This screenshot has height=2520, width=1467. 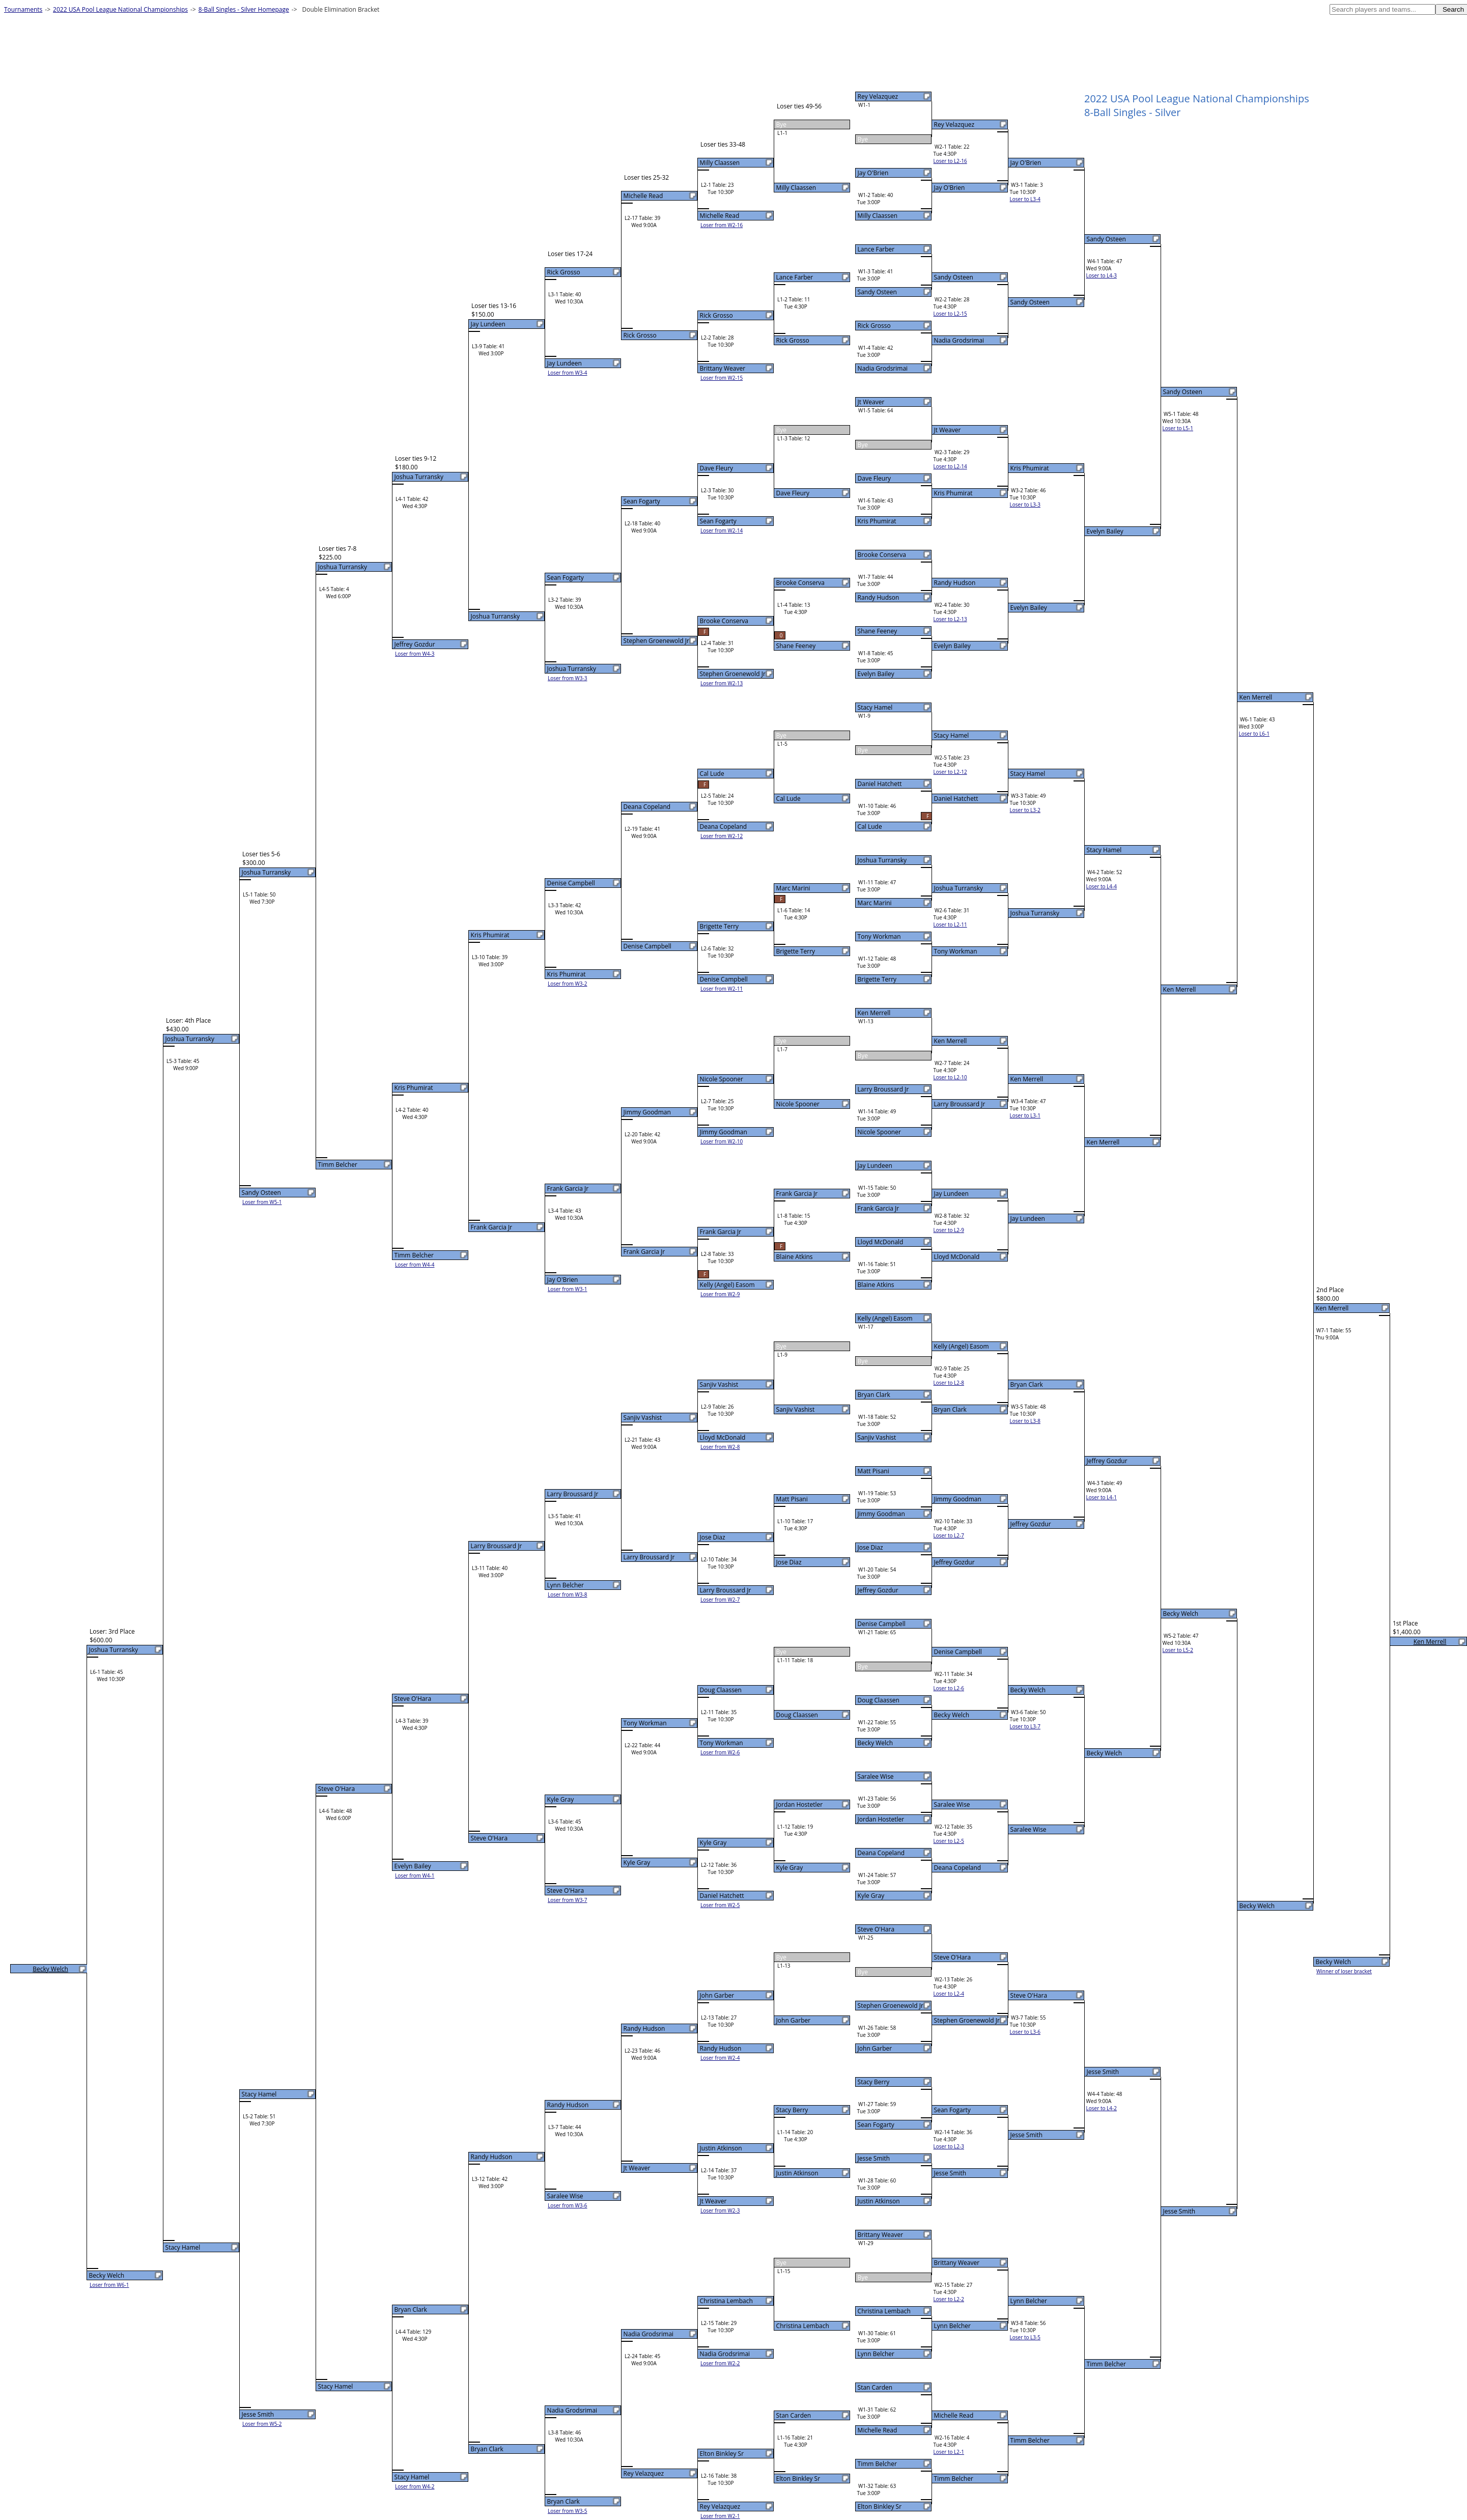 What do you see at coordinates (950, 924) in the screenshot?
I see `Loser to L2-11` at bounding box center [950, 924].